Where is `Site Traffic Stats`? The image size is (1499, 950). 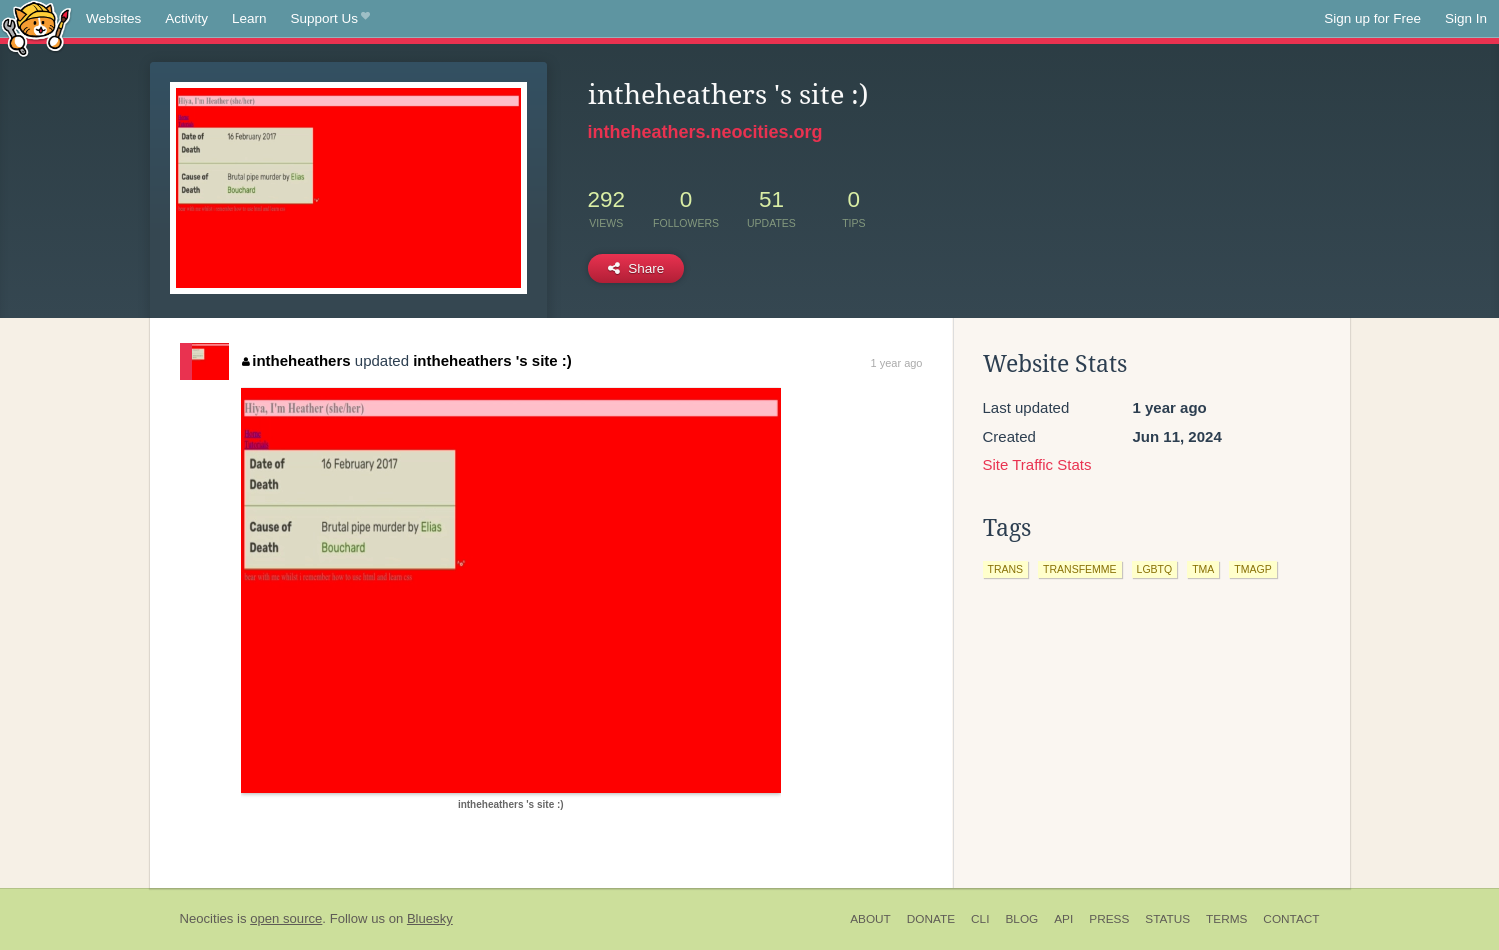
Site Traffic Stats is located at coordinates (1037, 464).